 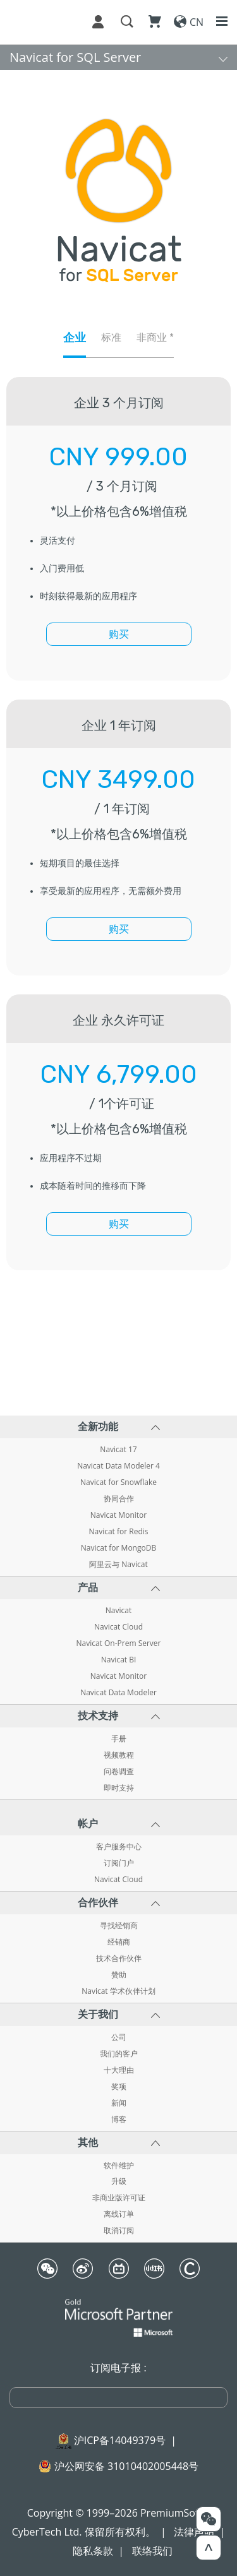 I want to click on 取消订阅, so click(x=119, y=2231).